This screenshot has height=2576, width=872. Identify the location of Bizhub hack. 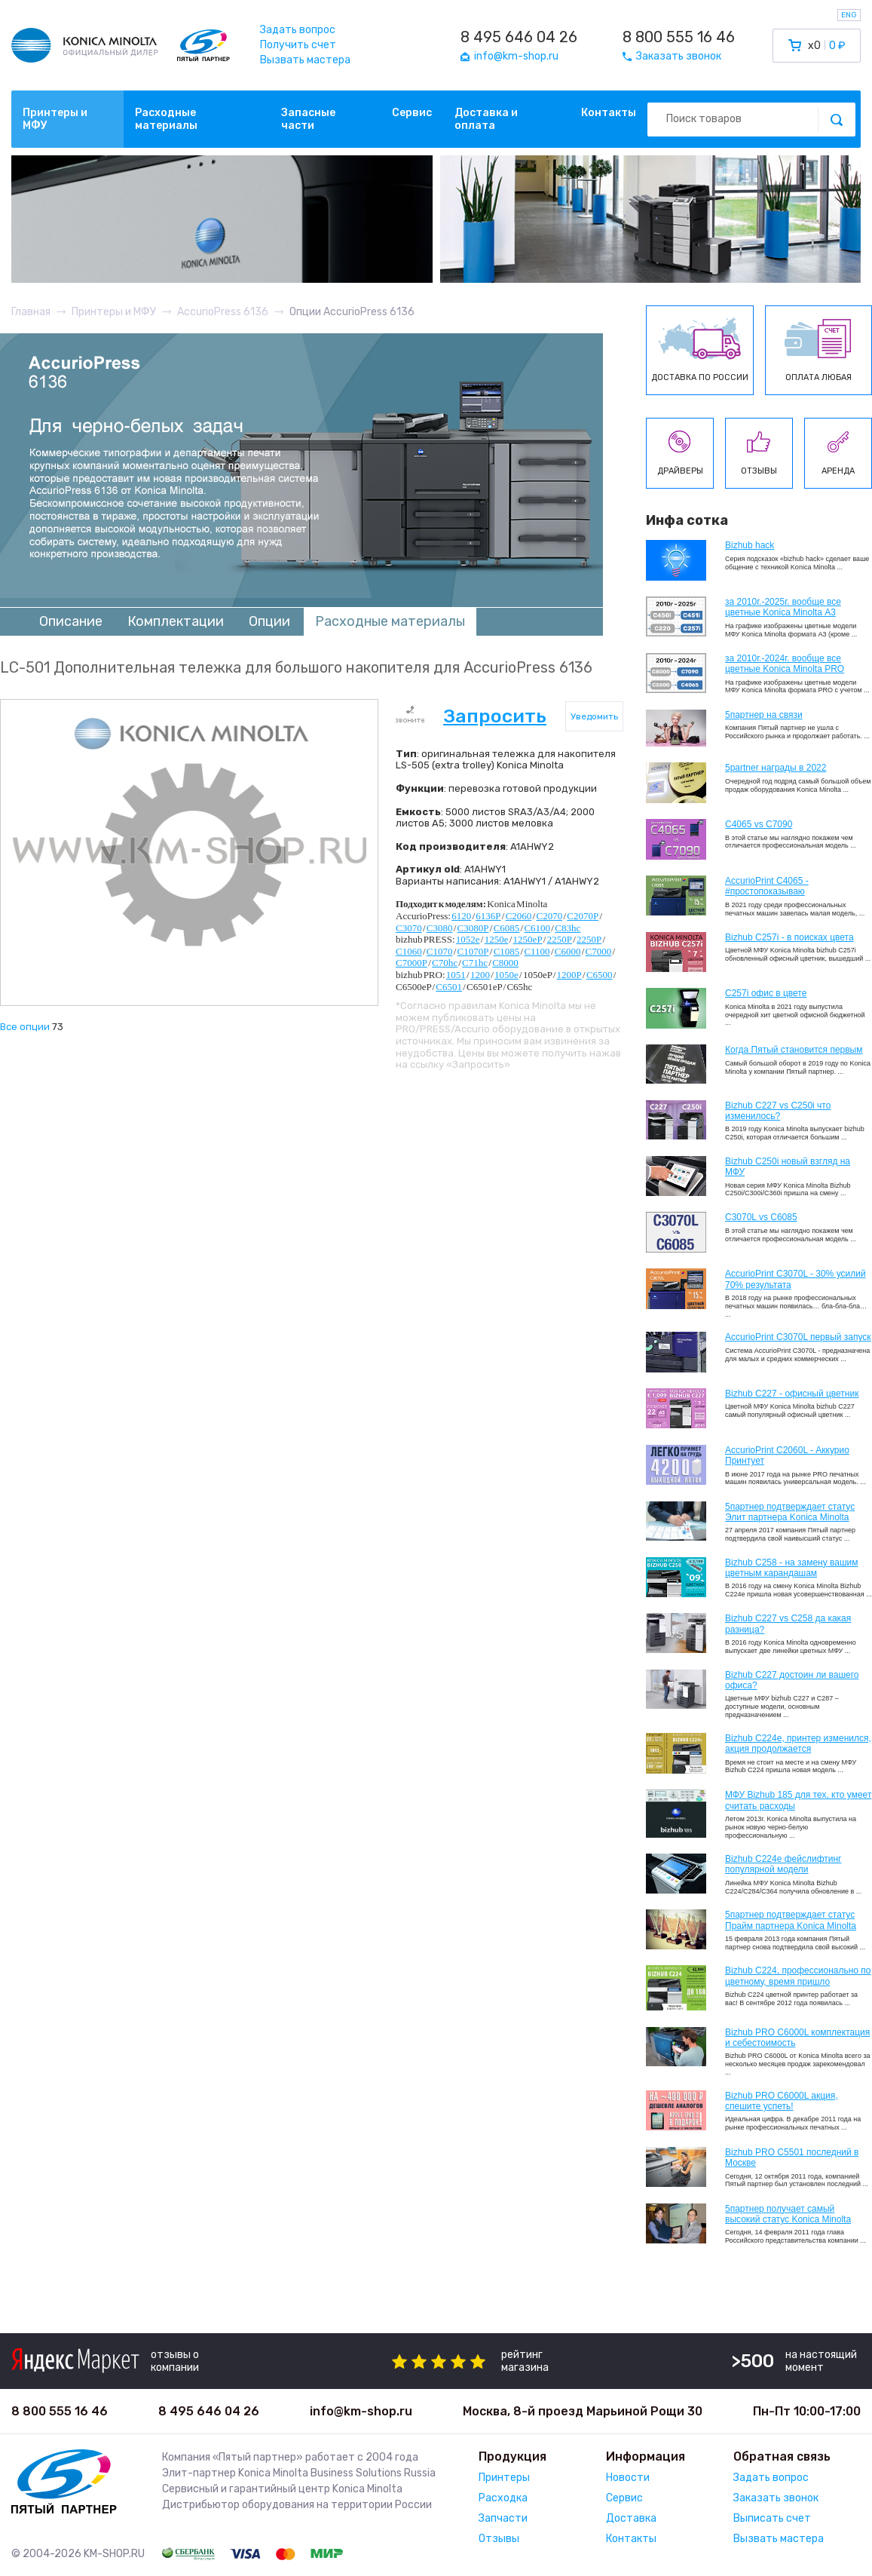
(749, 545).